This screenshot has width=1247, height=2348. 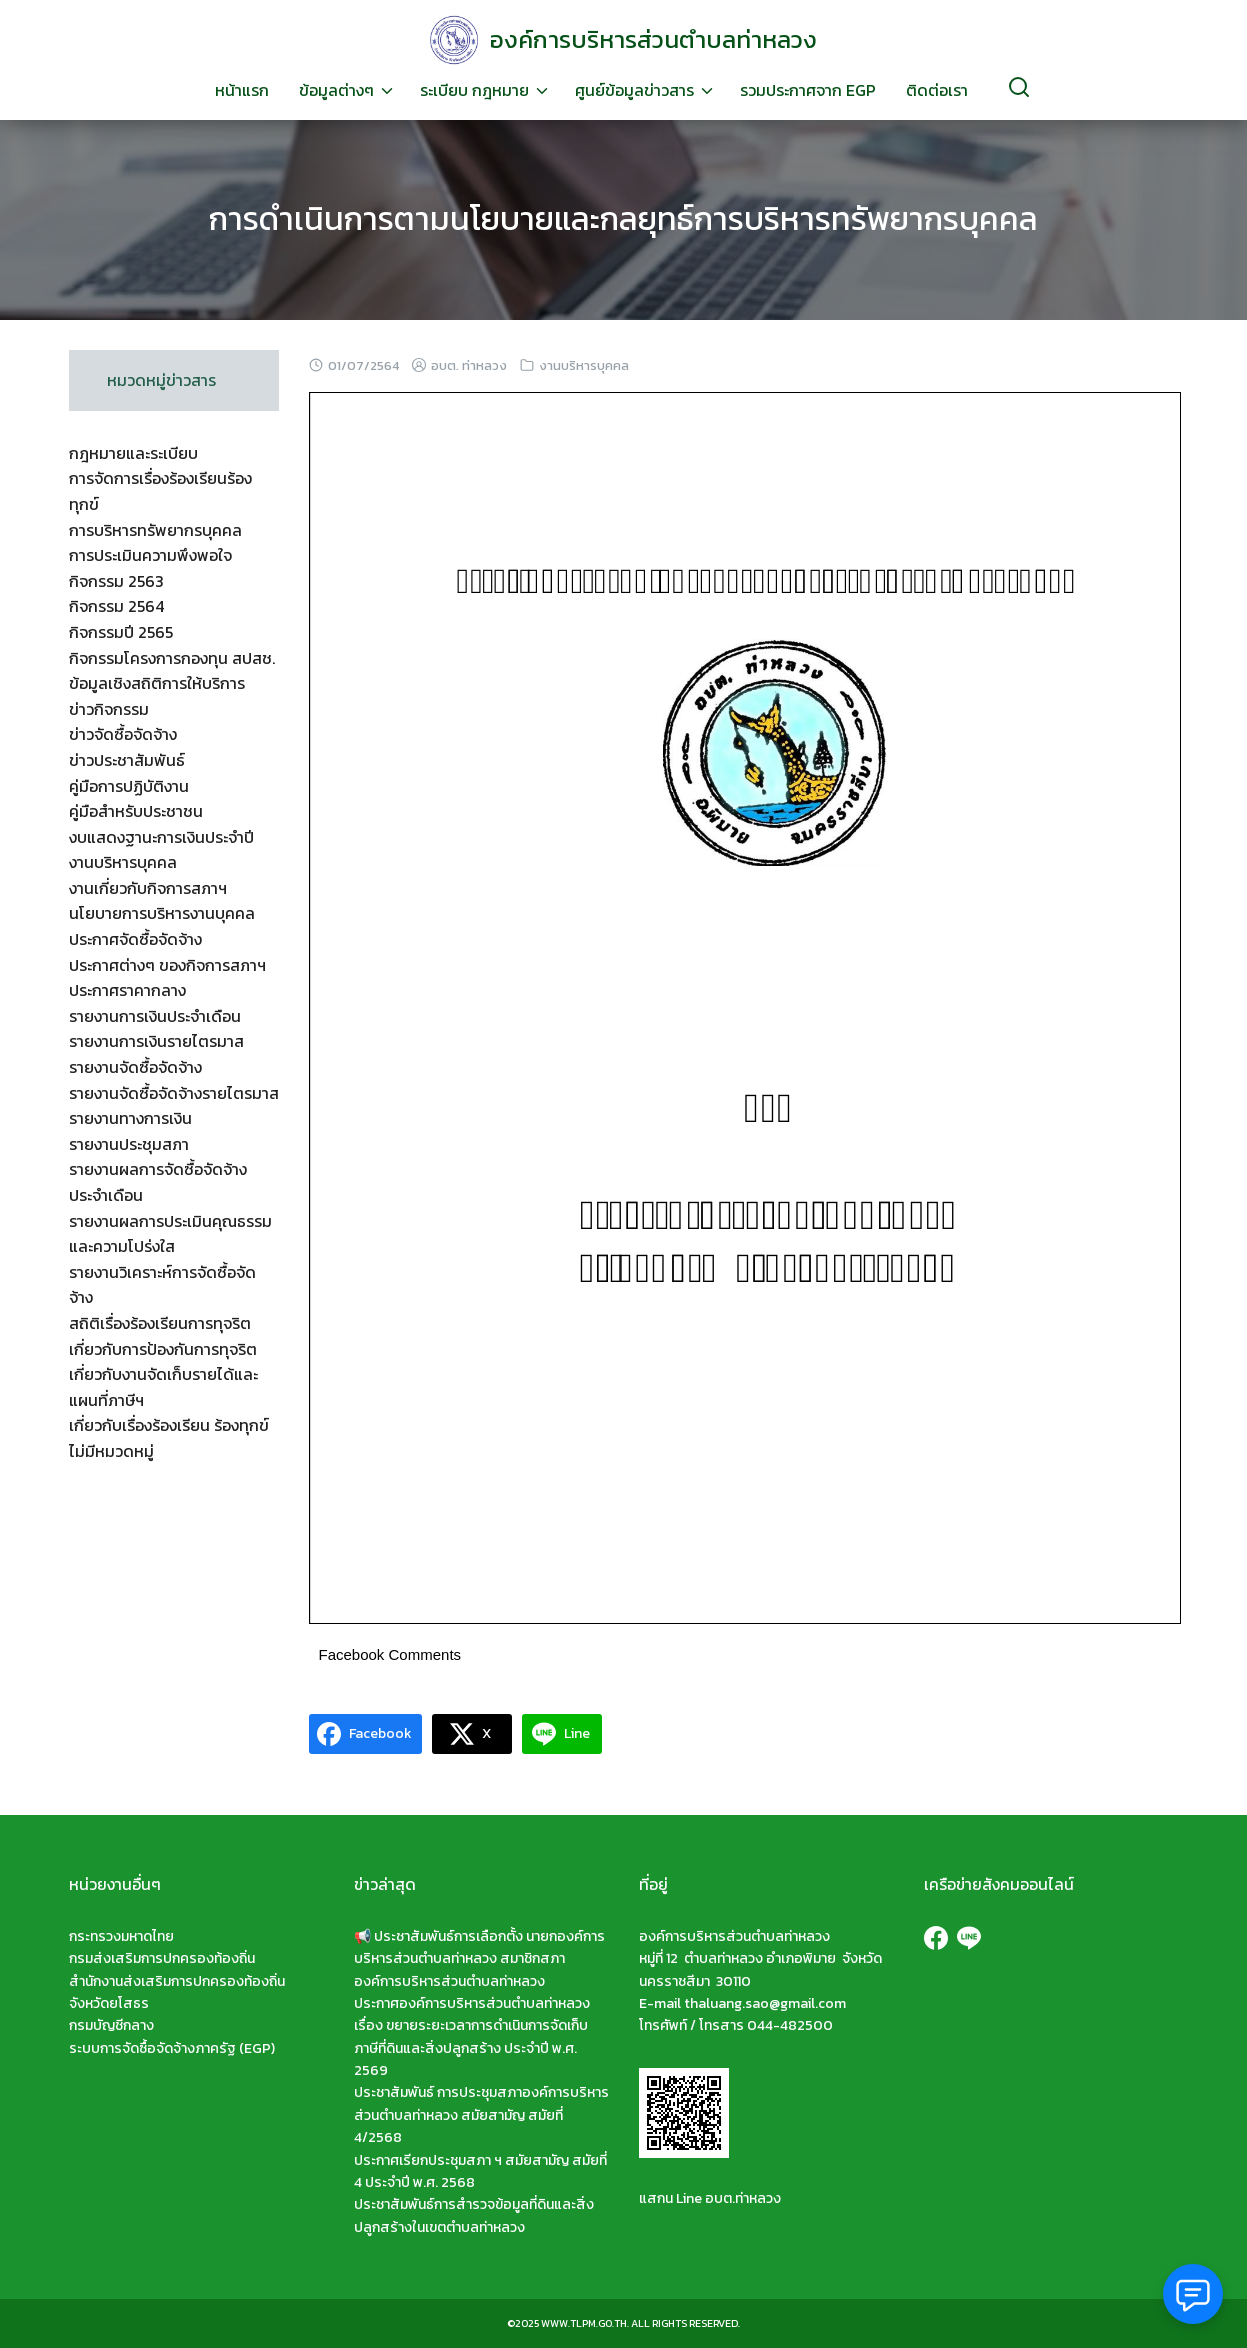 What do you see at coordinates (169, 1425) in the screenshot?
I see `เกี่ยวกับเรื่องร้องเรียน ร้องทุกข์` at bounding box center [169, 1425].